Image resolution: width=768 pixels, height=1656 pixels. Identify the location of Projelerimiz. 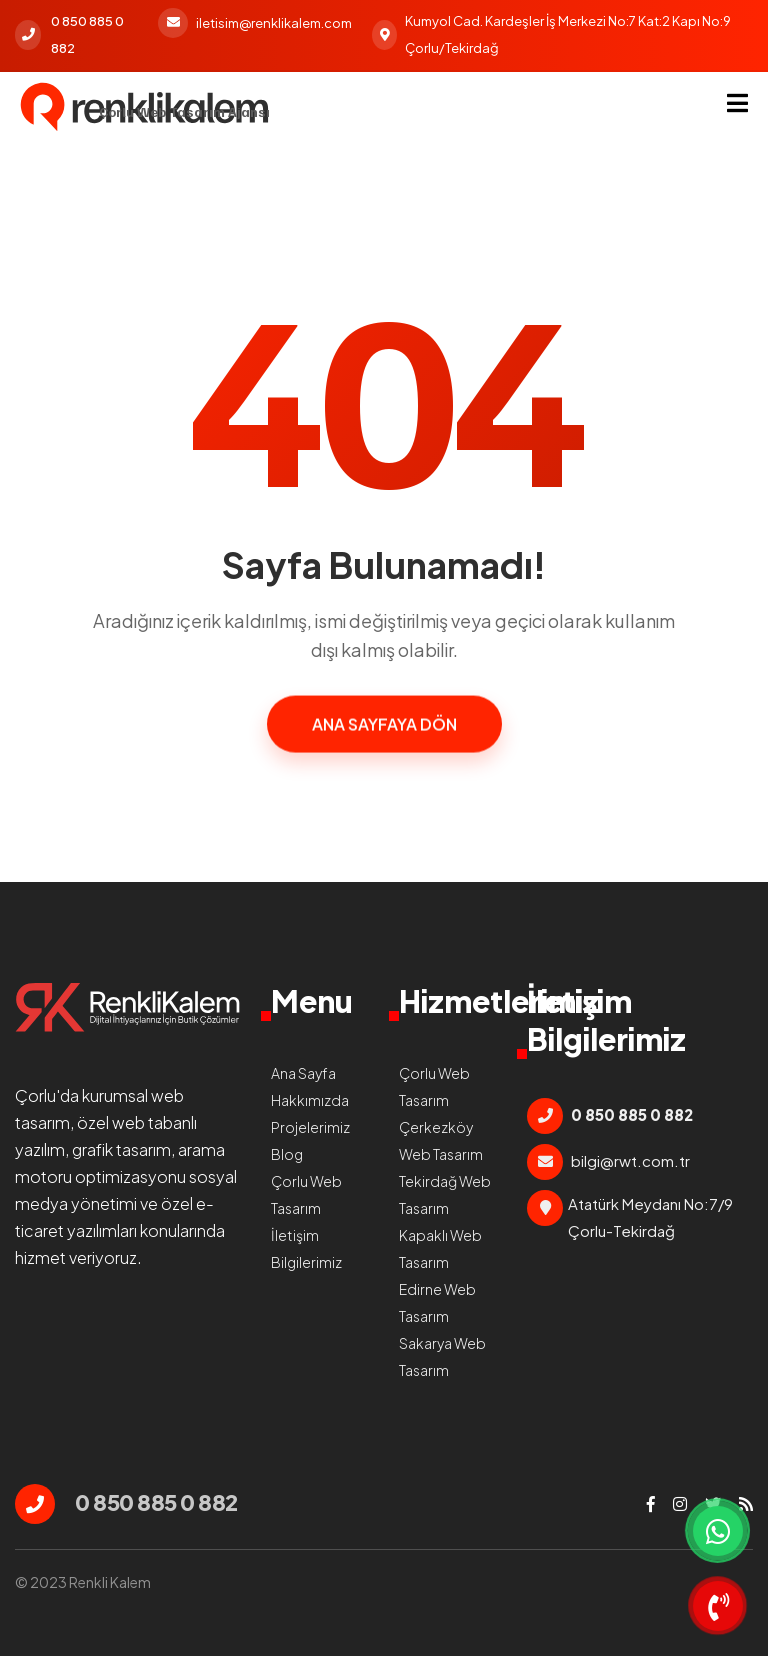
(310, 1127).